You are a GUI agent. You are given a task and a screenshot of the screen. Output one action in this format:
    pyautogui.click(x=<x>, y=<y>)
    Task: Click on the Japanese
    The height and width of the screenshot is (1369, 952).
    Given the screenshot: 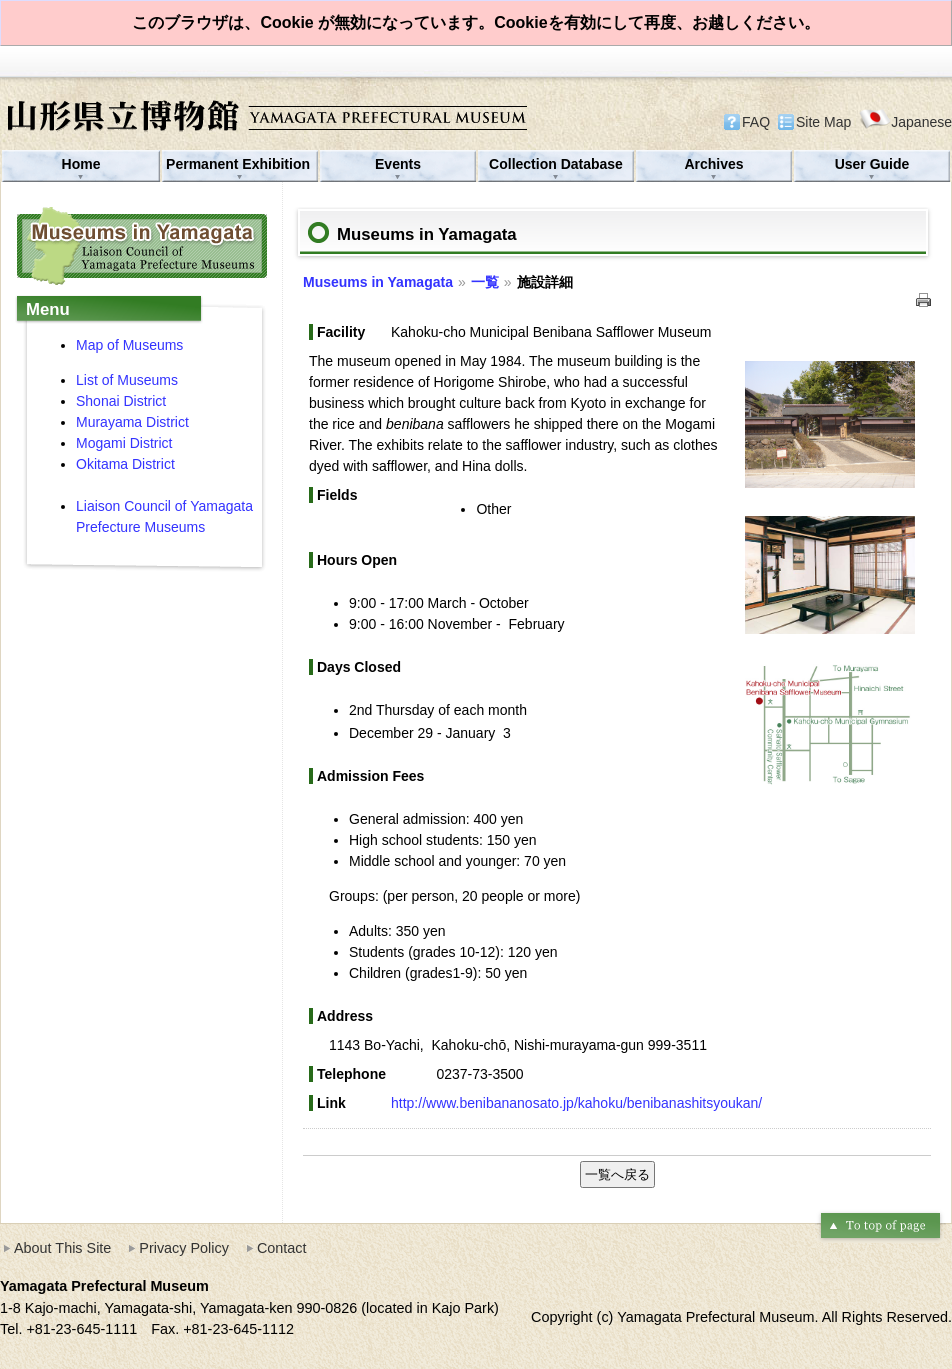 What is the action you would take?
    pyautogui.click(x=905, y=121)
    